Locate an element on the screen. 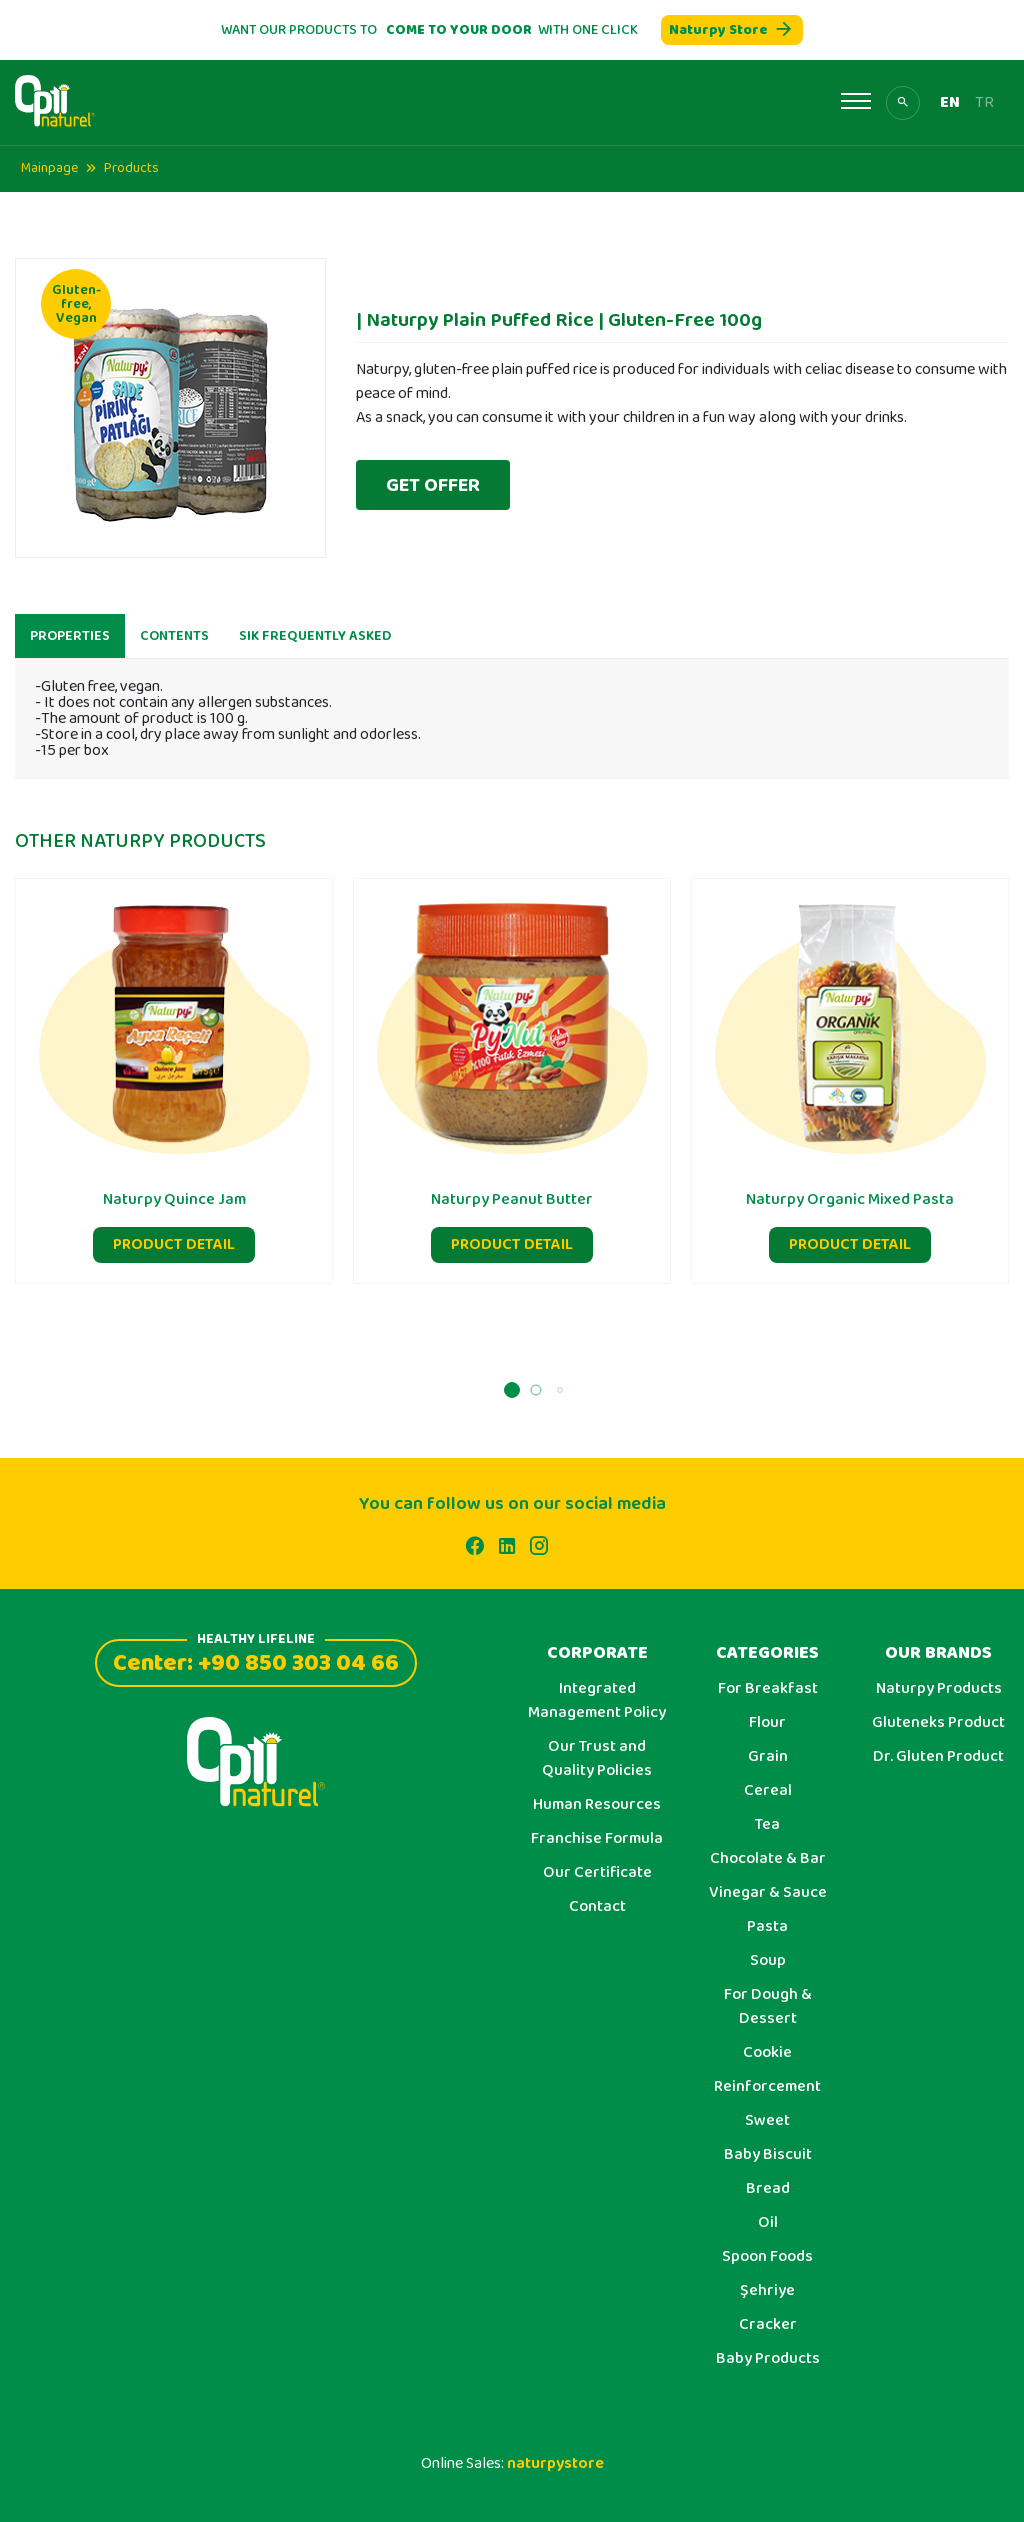 The width and height of the screenshot is (1024, 2522). Şehriye is located at coordinates (767, 2291).